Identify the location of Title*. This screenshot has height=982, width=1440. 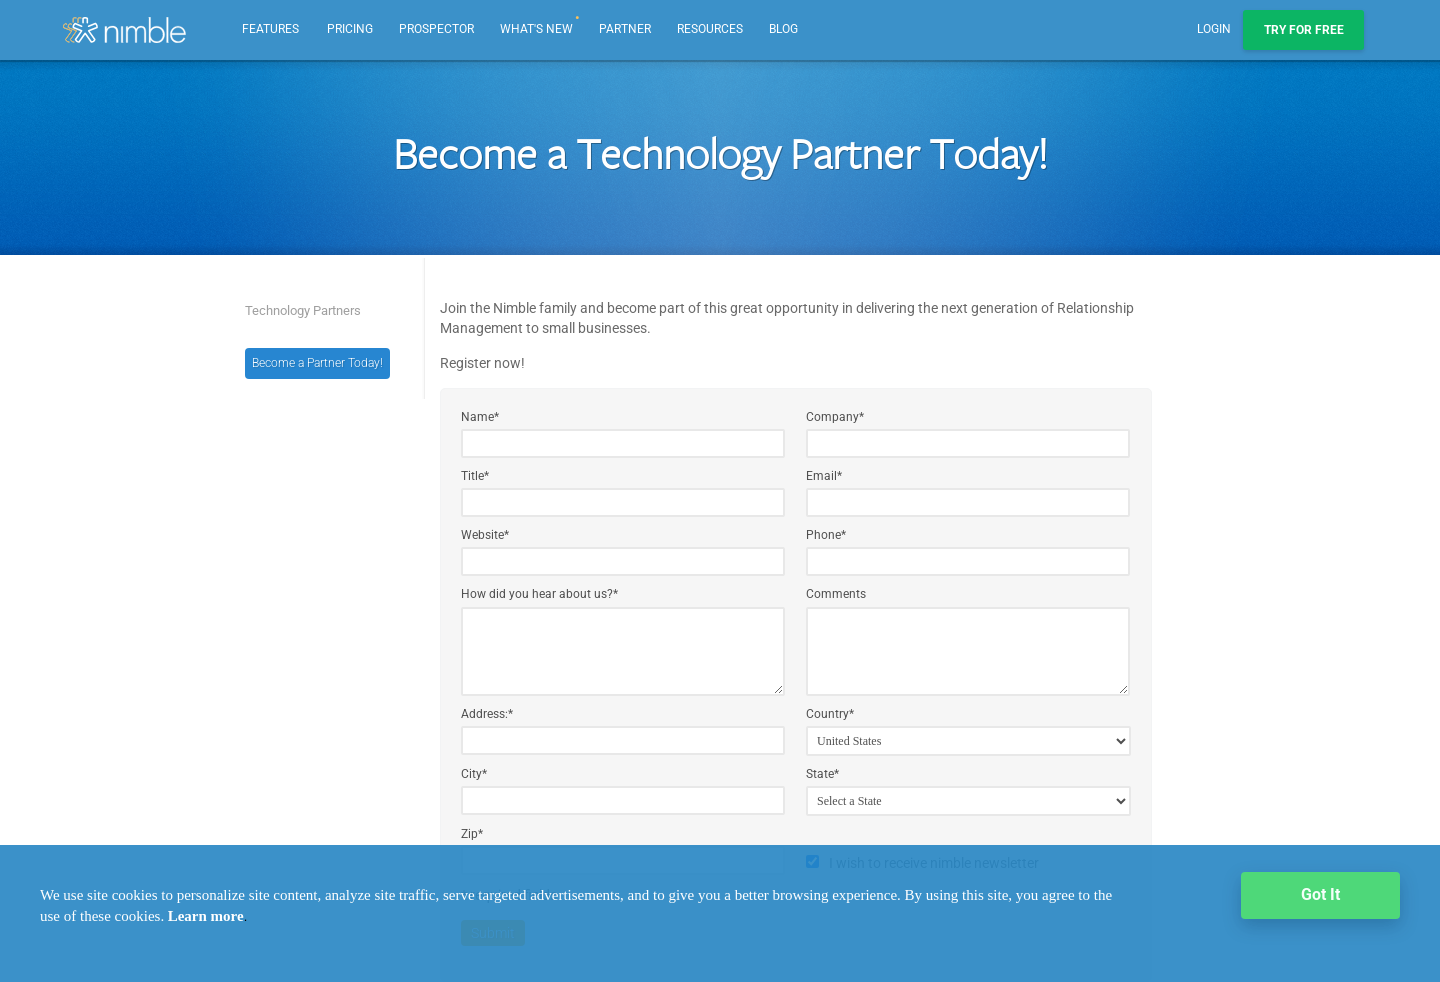
(475, 476).